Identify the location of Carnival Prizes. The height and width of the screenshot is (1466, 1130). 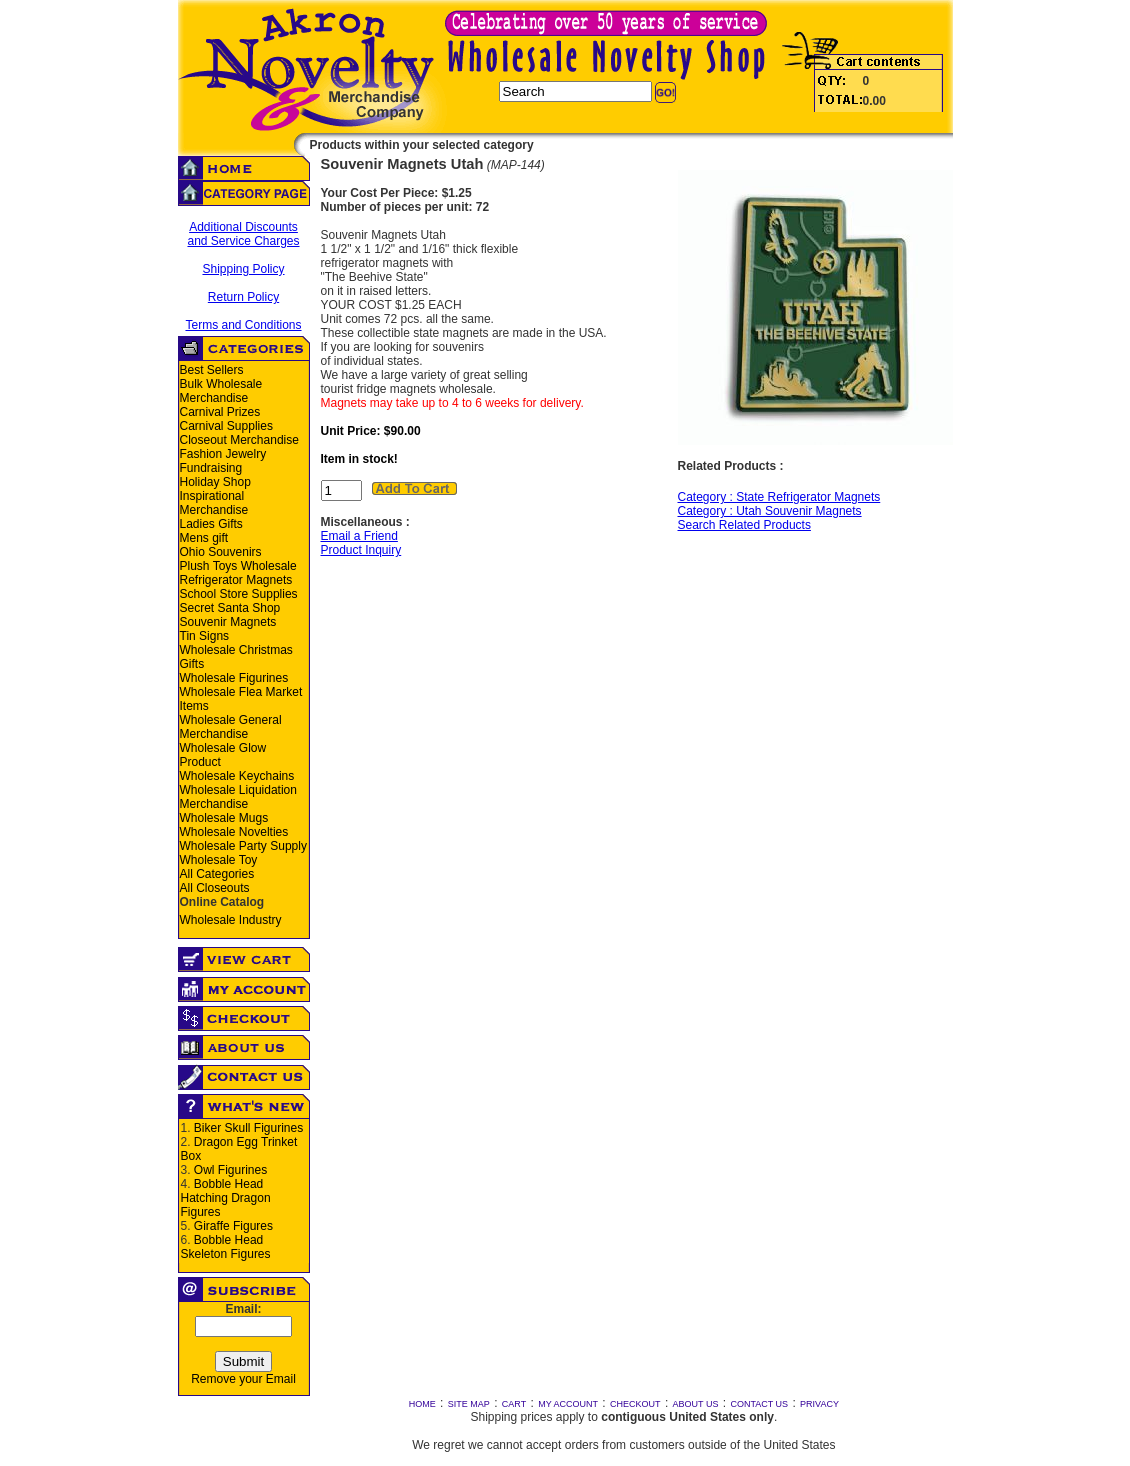
(220, 412).